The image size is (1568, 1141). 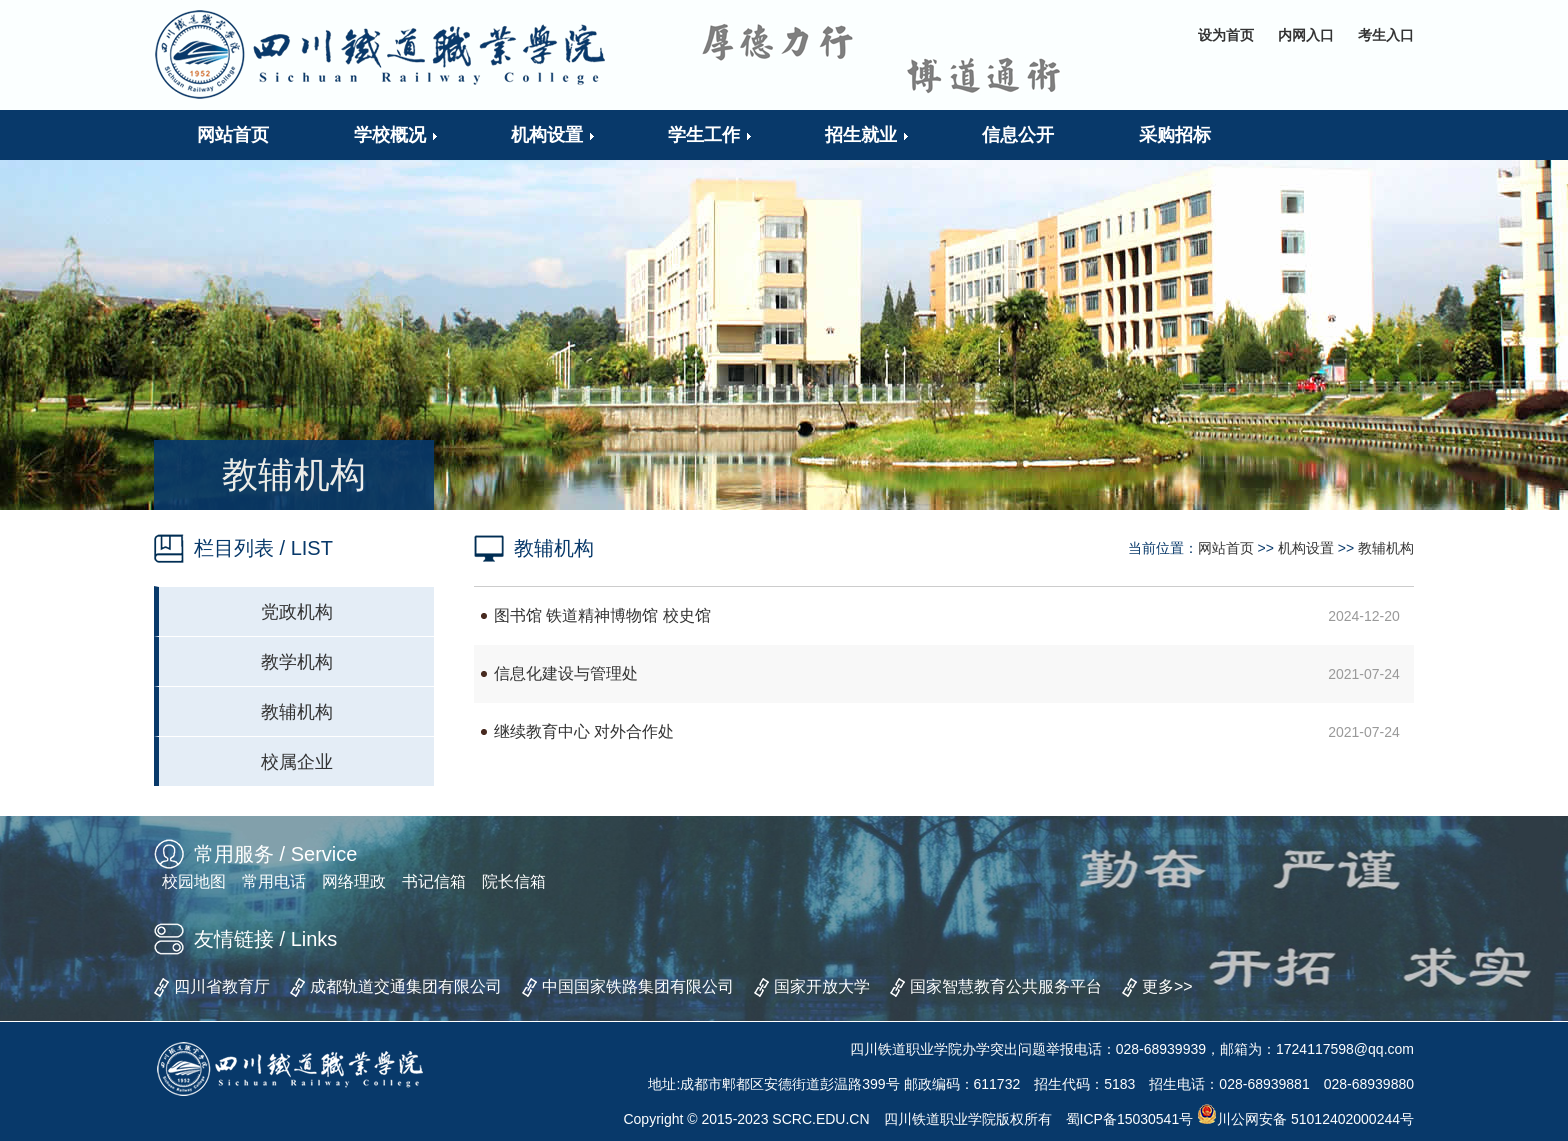 What do you see at coordinates (1306, 35) in the screenshot?
I see `内网入口` at bounding box center [1306, 35].